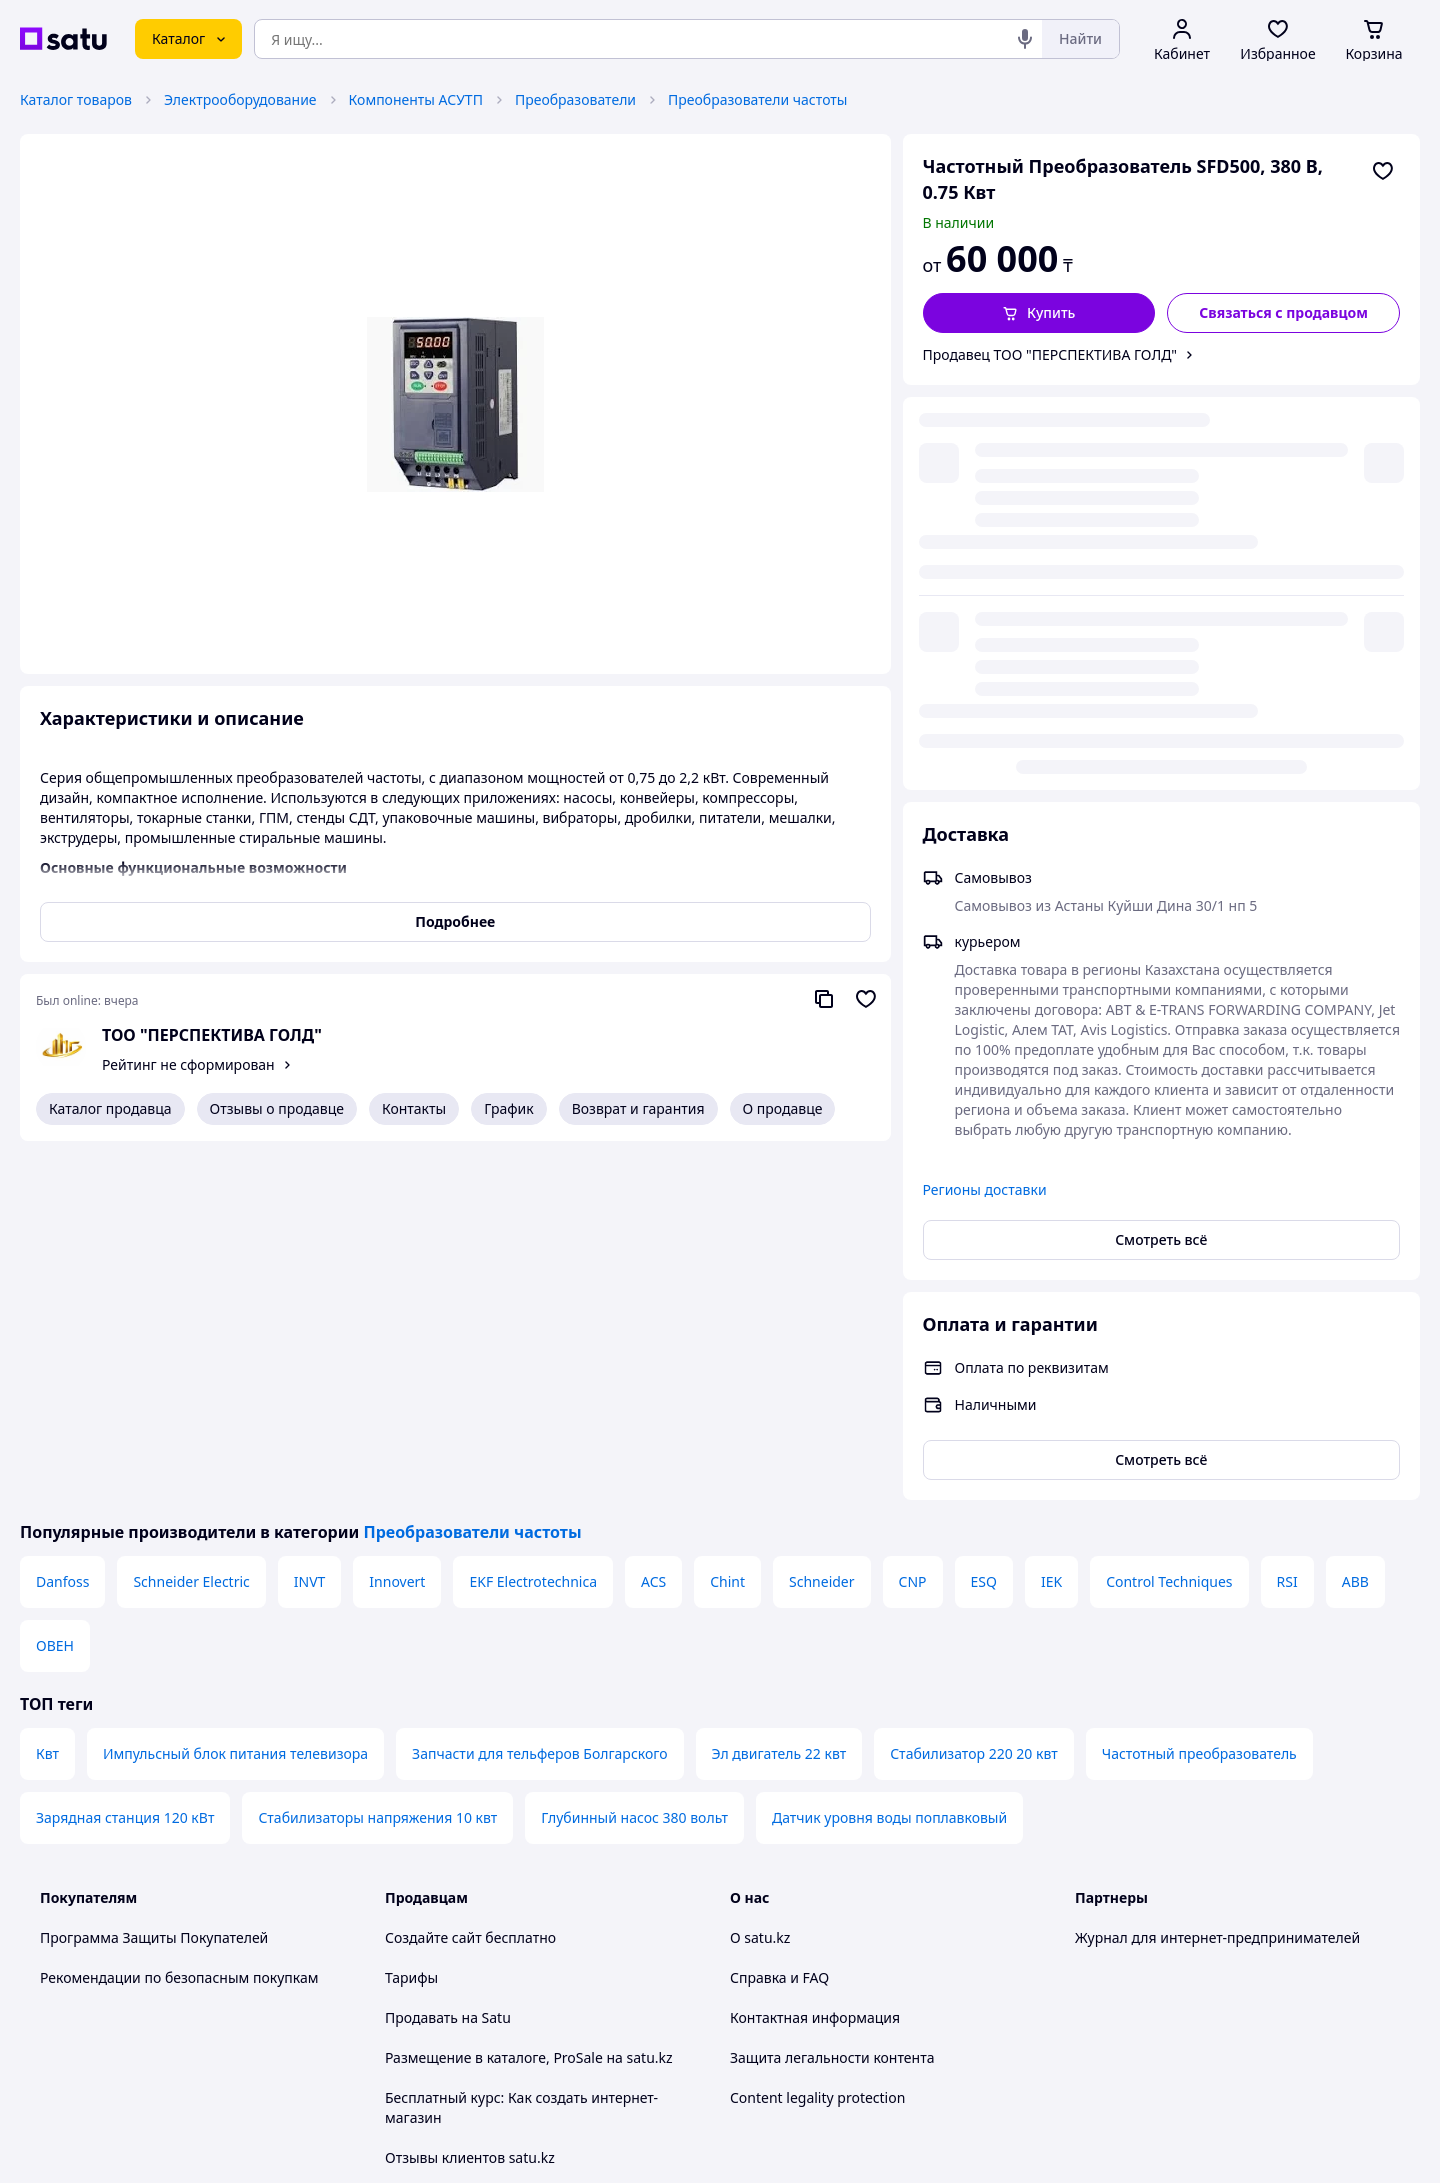 The image size is (1440, 2183). What do you see at coordinates (501, 1918) in the screenshot?
I see `Правила работы на маркетплейсе` at bounding box center [501, 1918].